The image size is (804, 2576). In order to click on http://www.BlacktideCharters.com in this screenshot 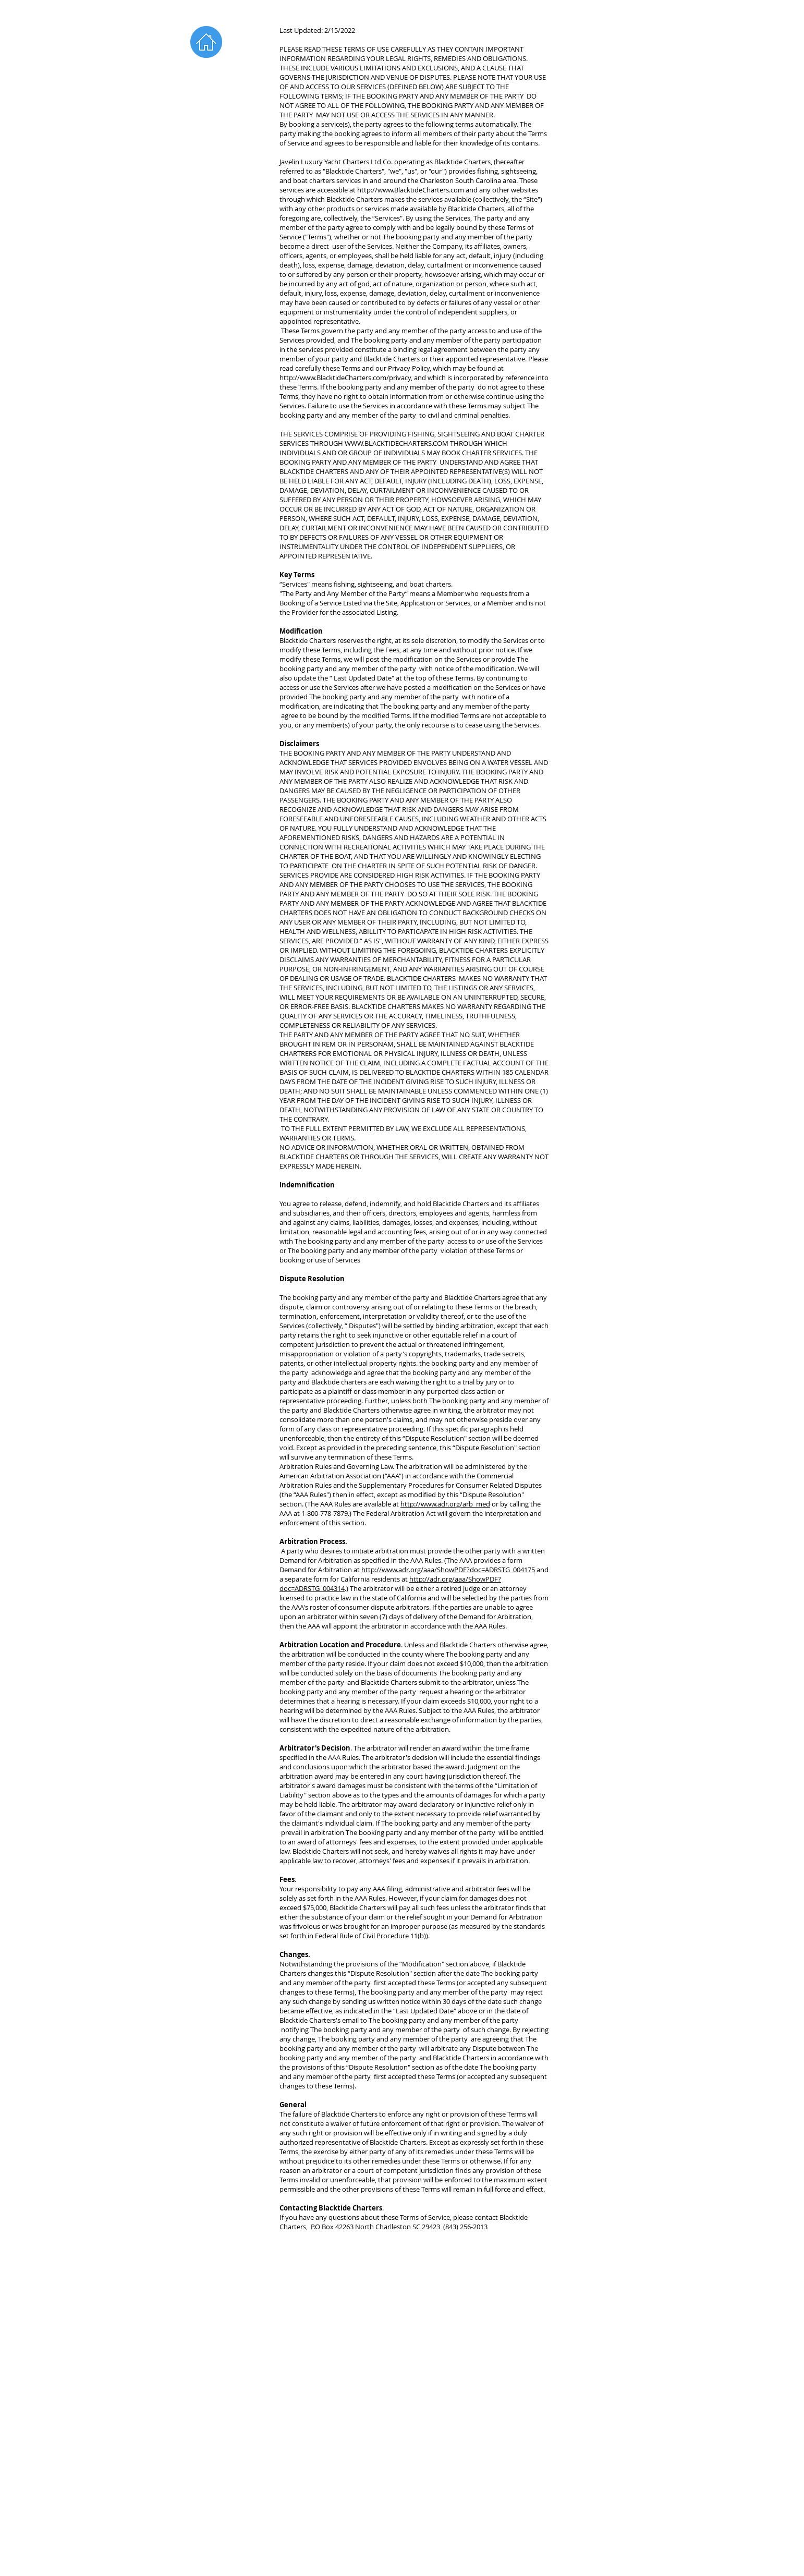, I will do `click(410, 190)`.